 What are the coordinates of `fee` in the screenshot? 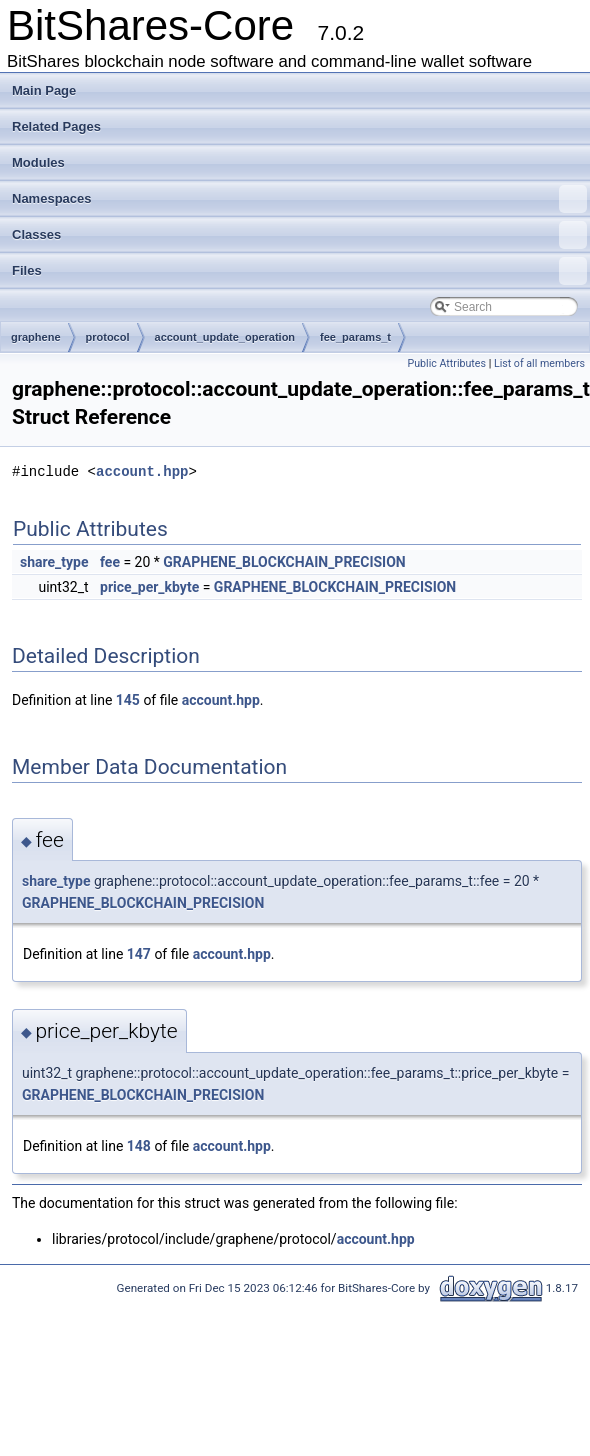 It's located at (110, 562).